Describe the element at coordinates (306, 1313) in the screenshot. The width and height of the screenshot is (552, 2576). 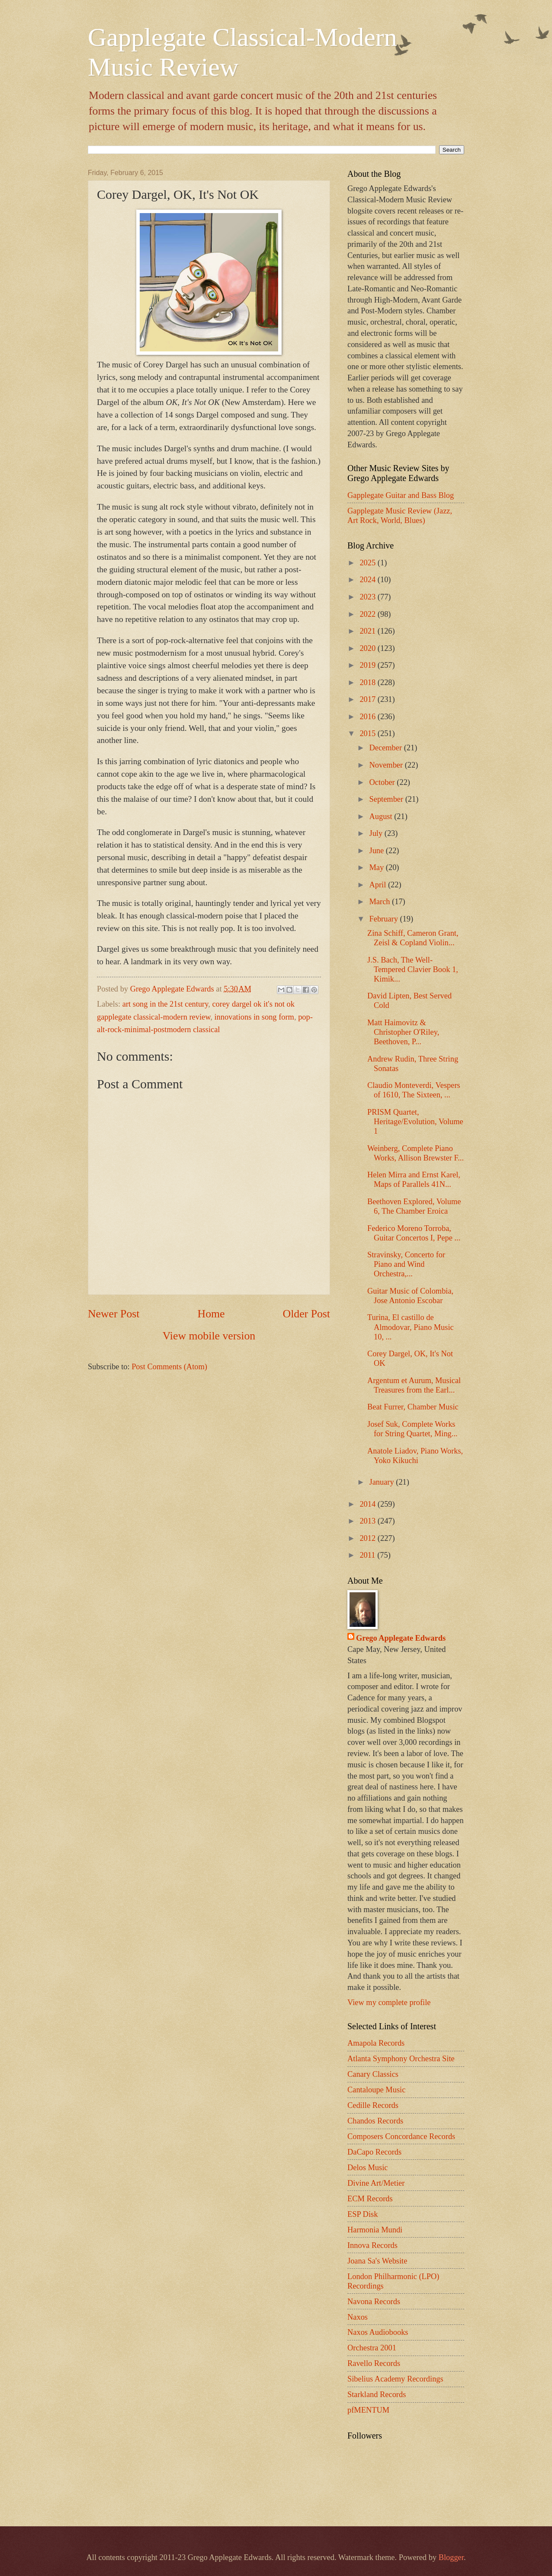
I see `Older Post` at that location.